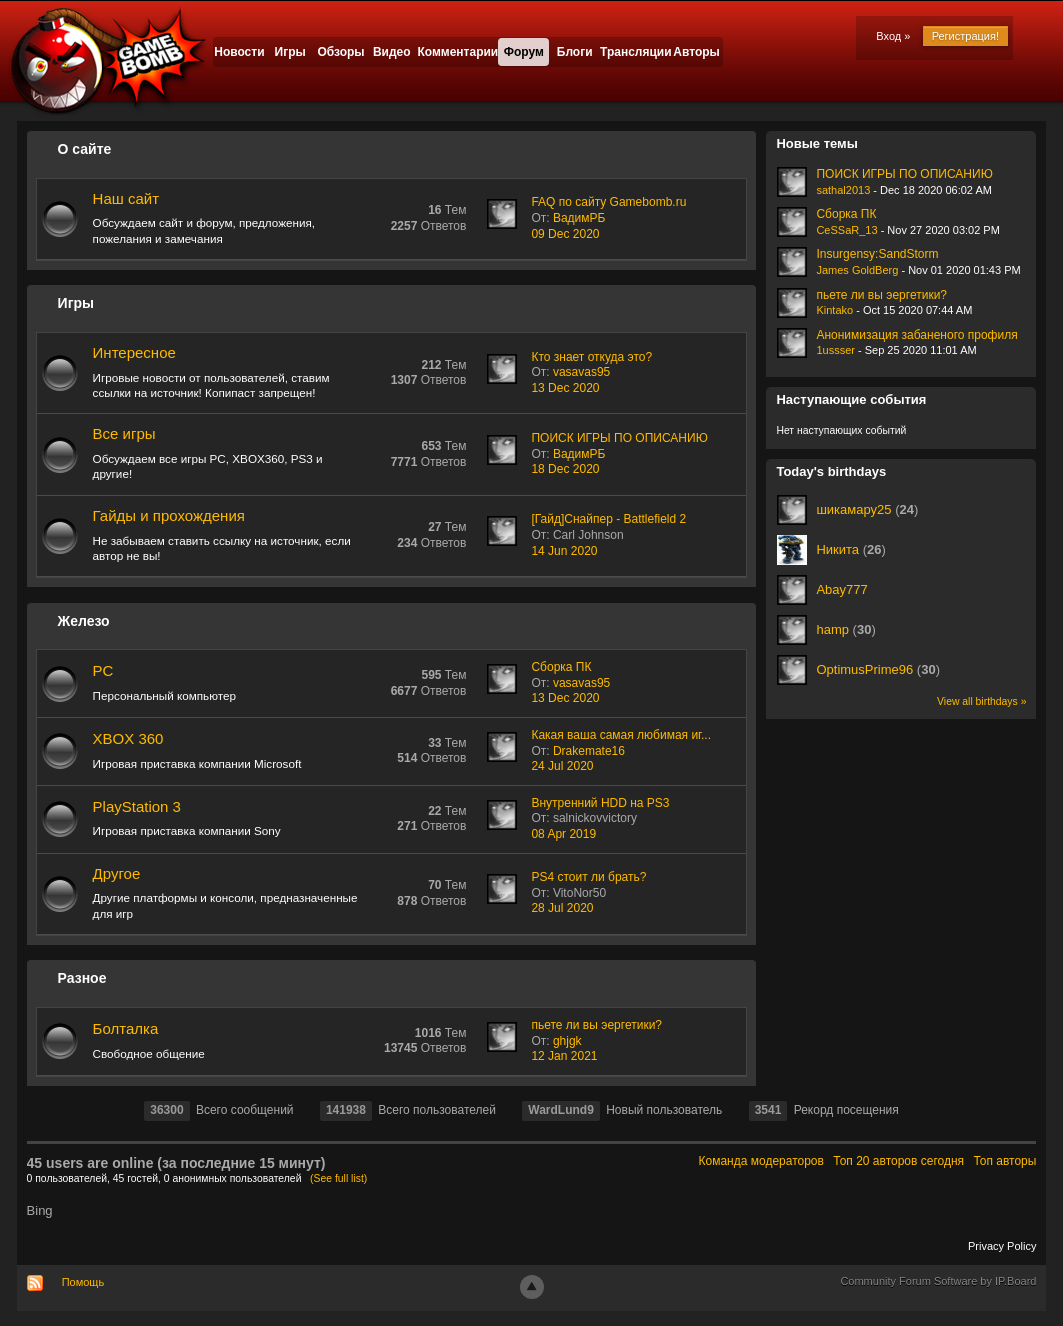 This screenshot has width=1063, height=1326. I want to click on View all birthdays », so click(981, 701).